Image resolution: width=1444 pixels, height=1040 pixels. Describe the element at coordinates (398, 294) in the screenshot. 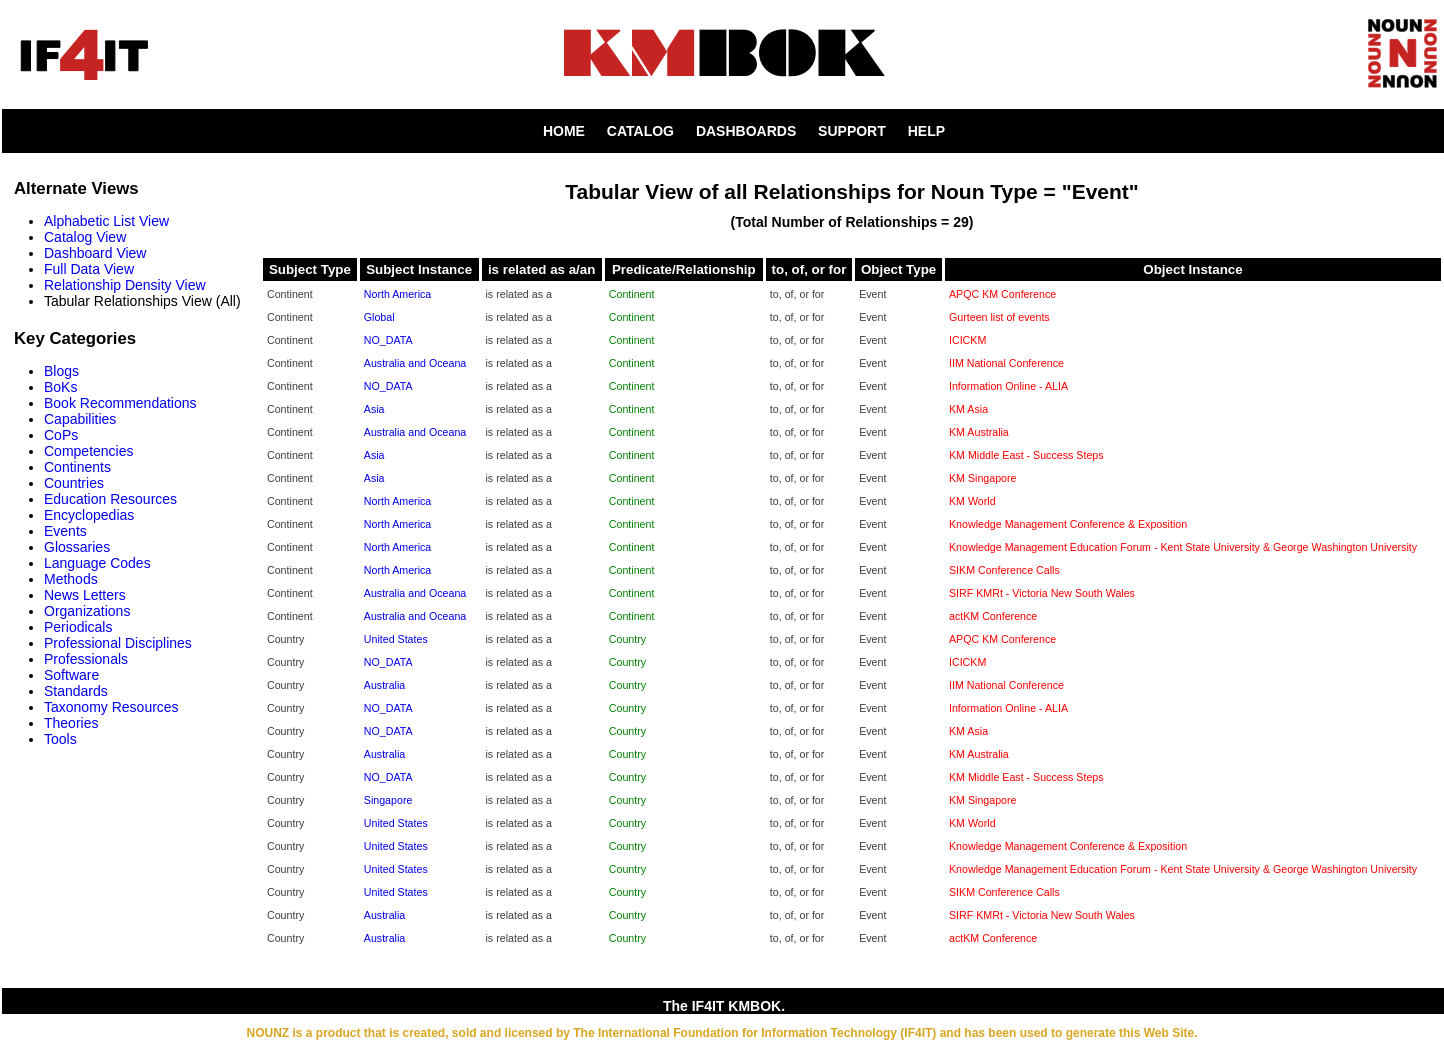

I see `North America` at that location.